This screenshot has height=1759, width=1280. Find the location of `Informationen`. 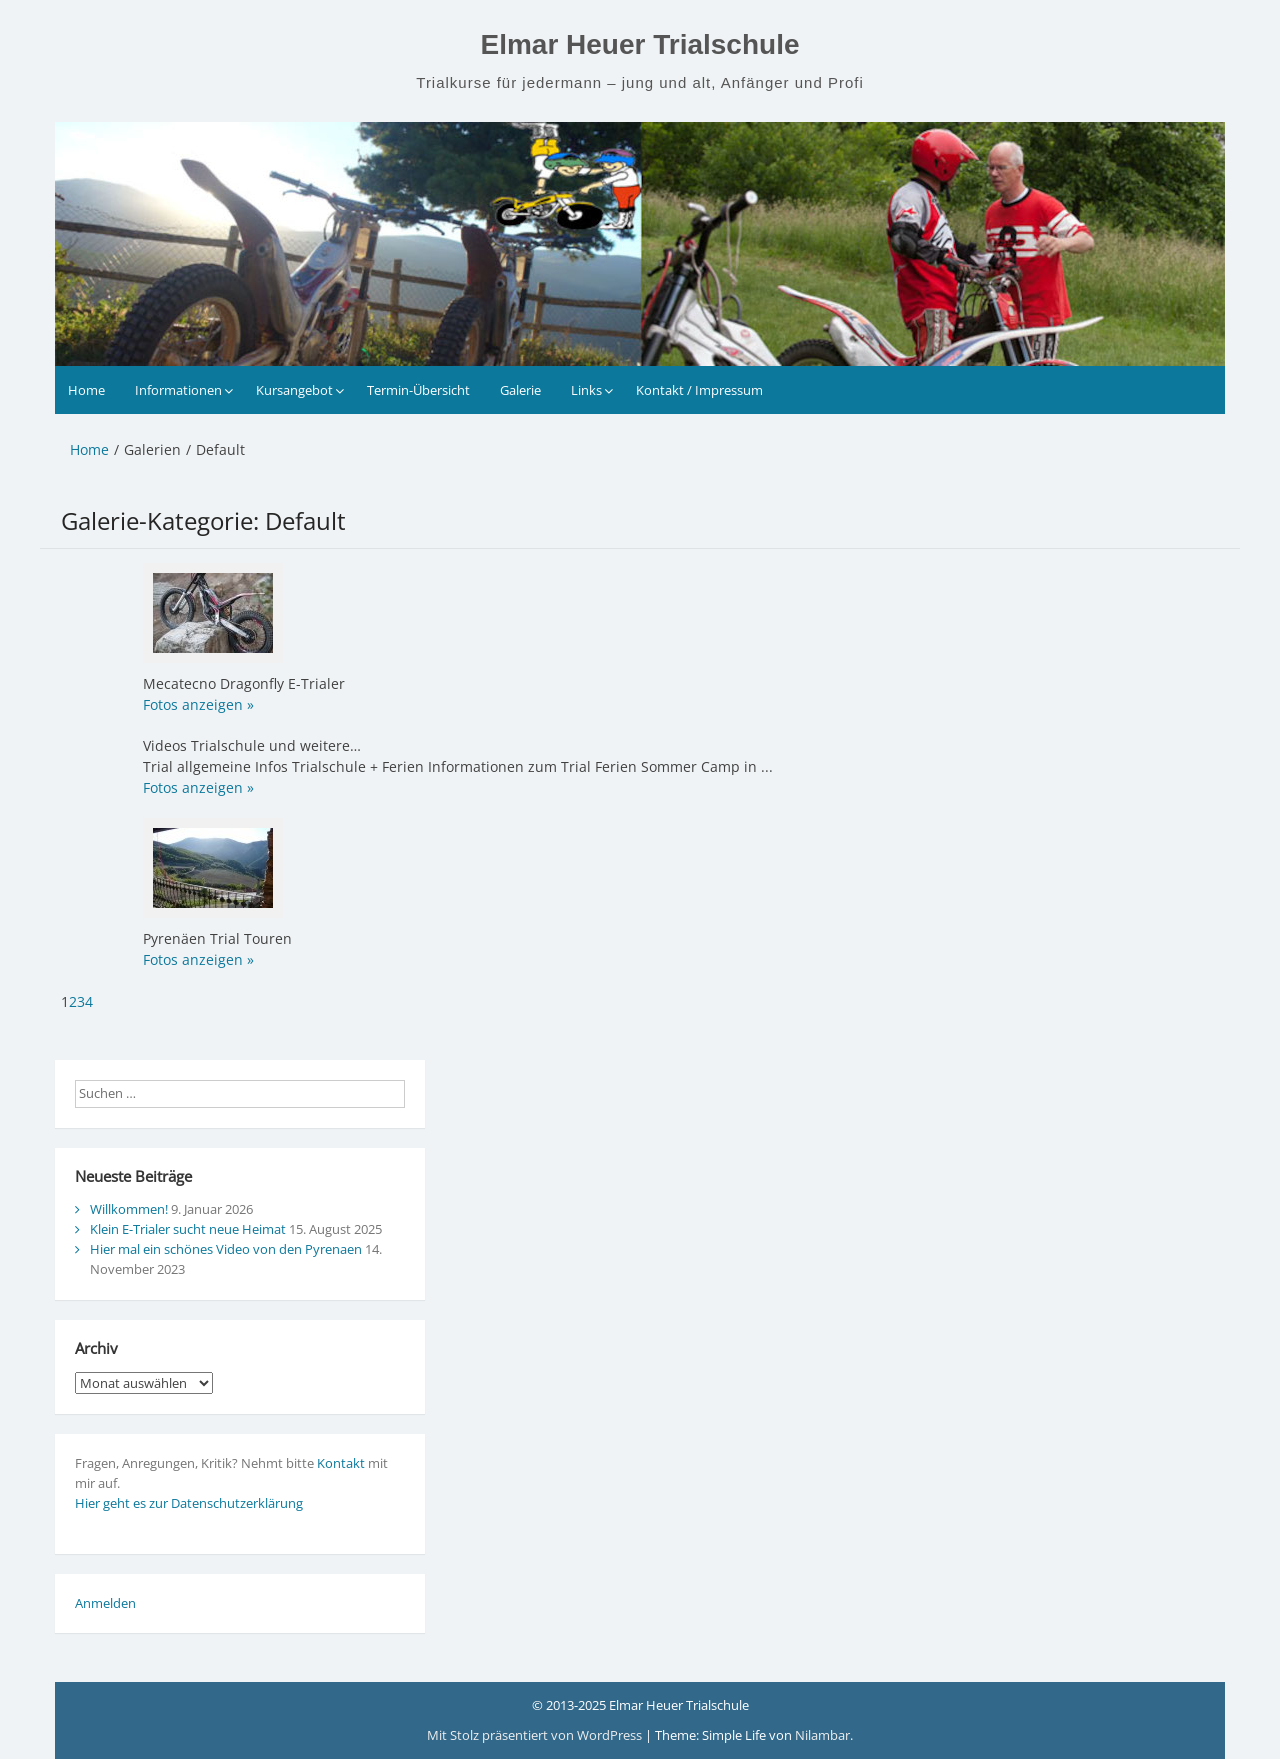

Informationen is located at coordinates (178, 390).